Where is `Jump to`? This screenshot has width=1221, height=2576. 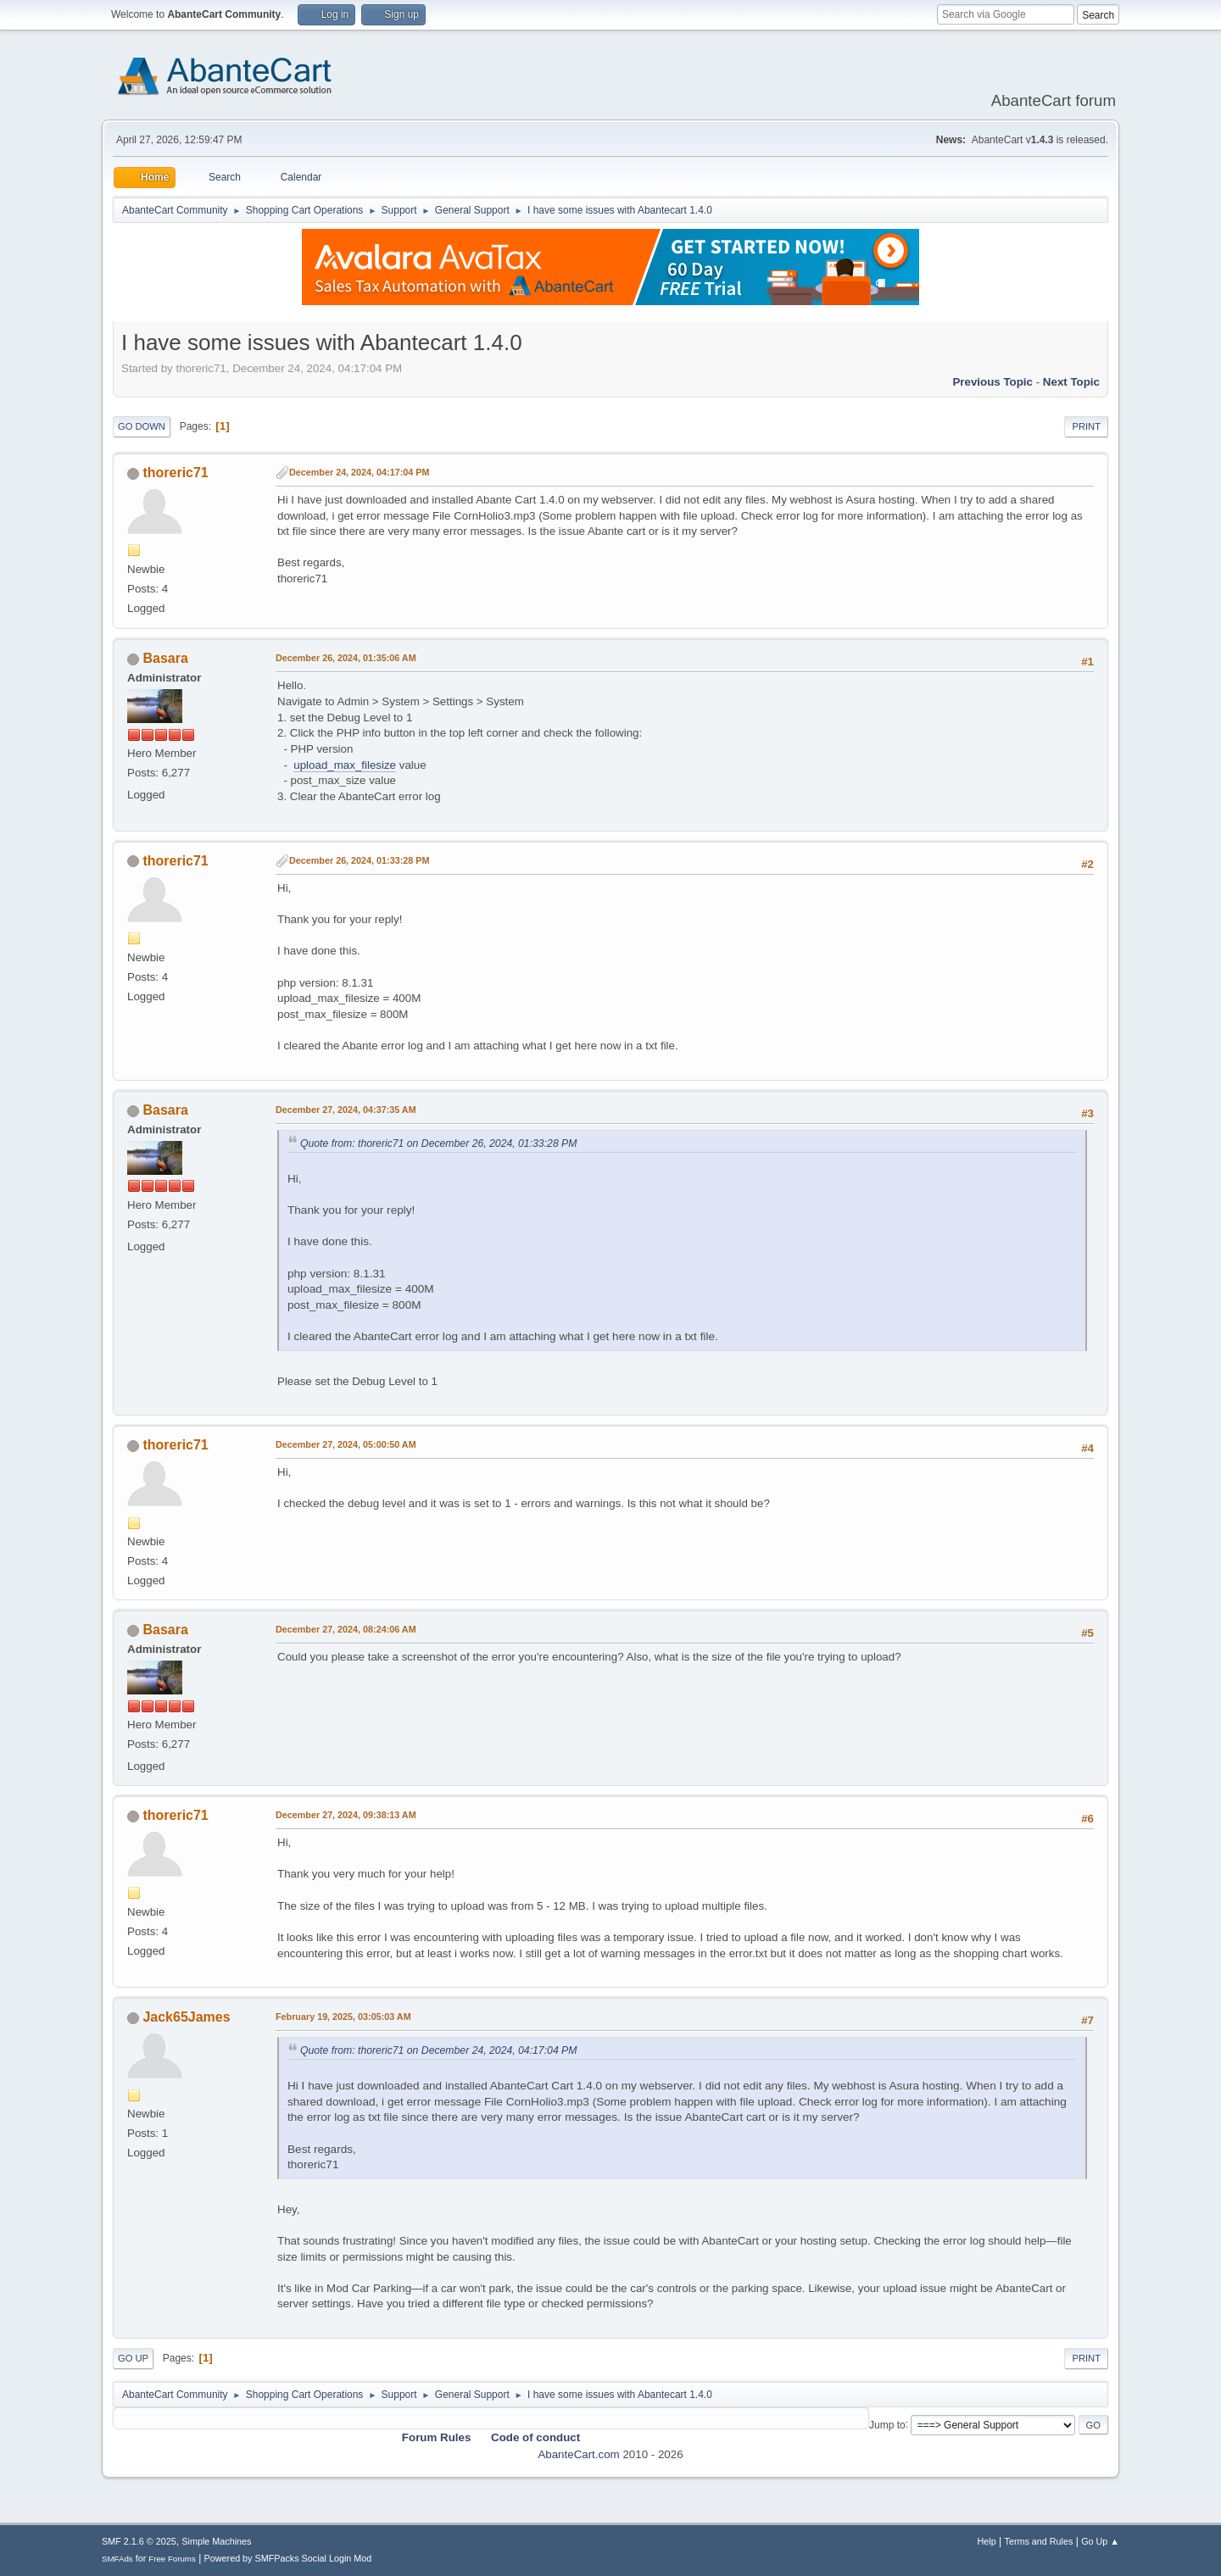 Jump to is located at coordinates (887, 2424).